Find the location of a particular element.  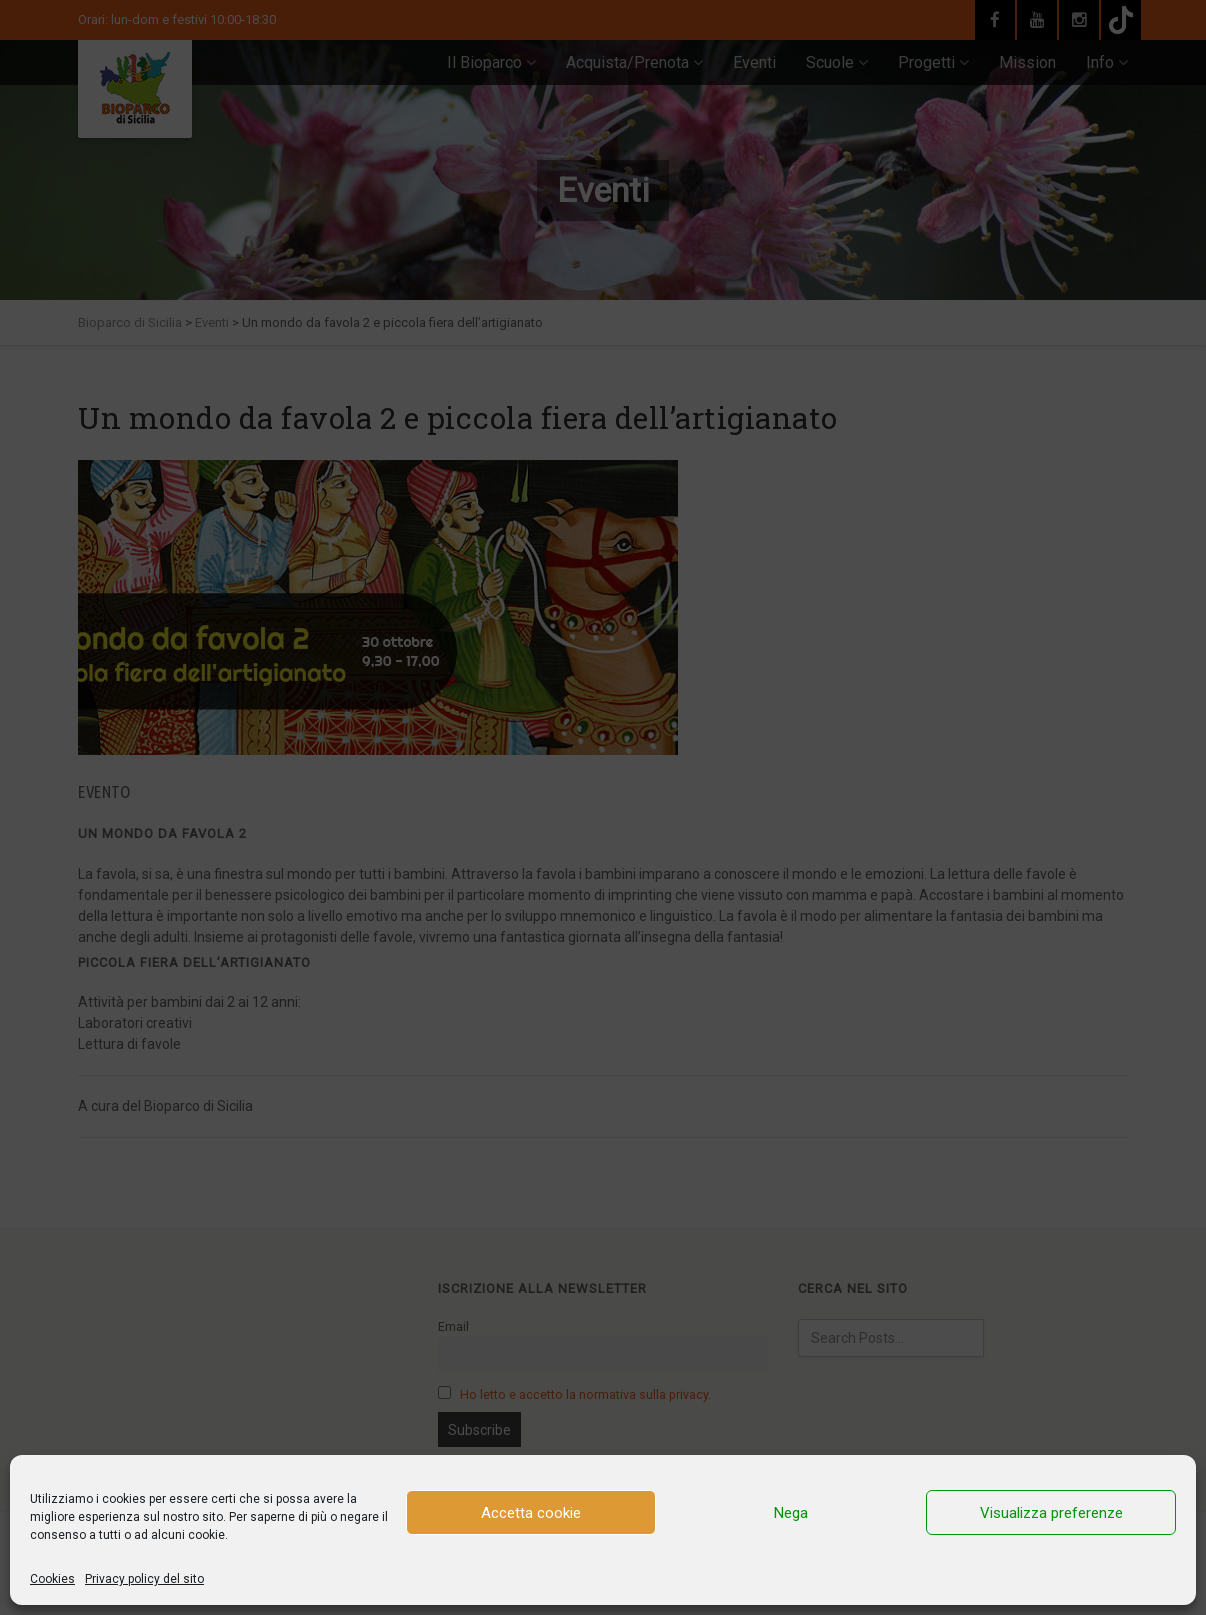

Visualizza preferenze is located at coordinates (1051, 1513).